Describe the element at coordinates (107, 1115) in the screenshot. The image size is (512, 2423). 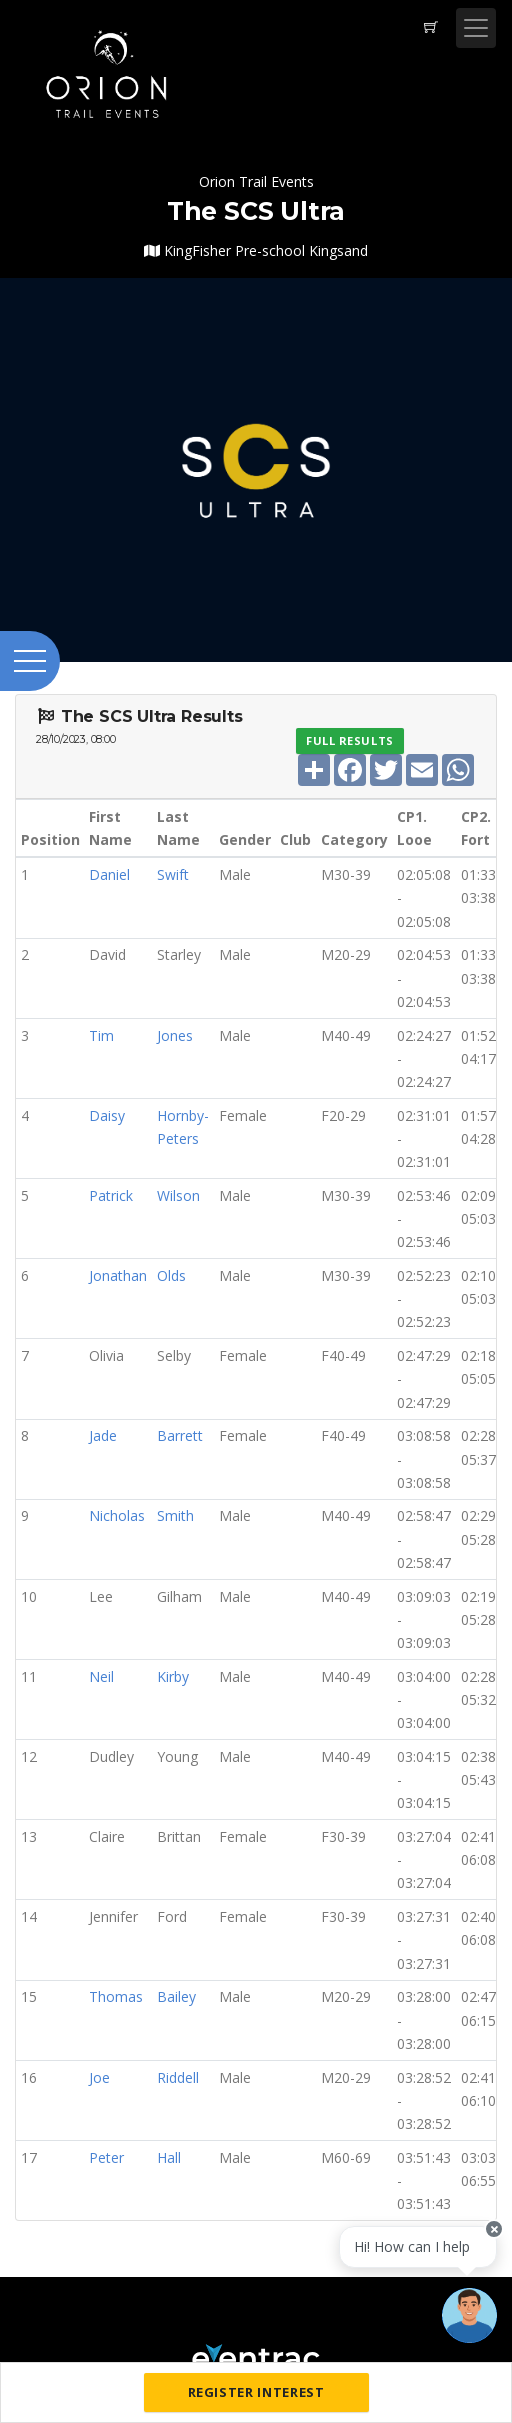
I see `Daisy` at that location.